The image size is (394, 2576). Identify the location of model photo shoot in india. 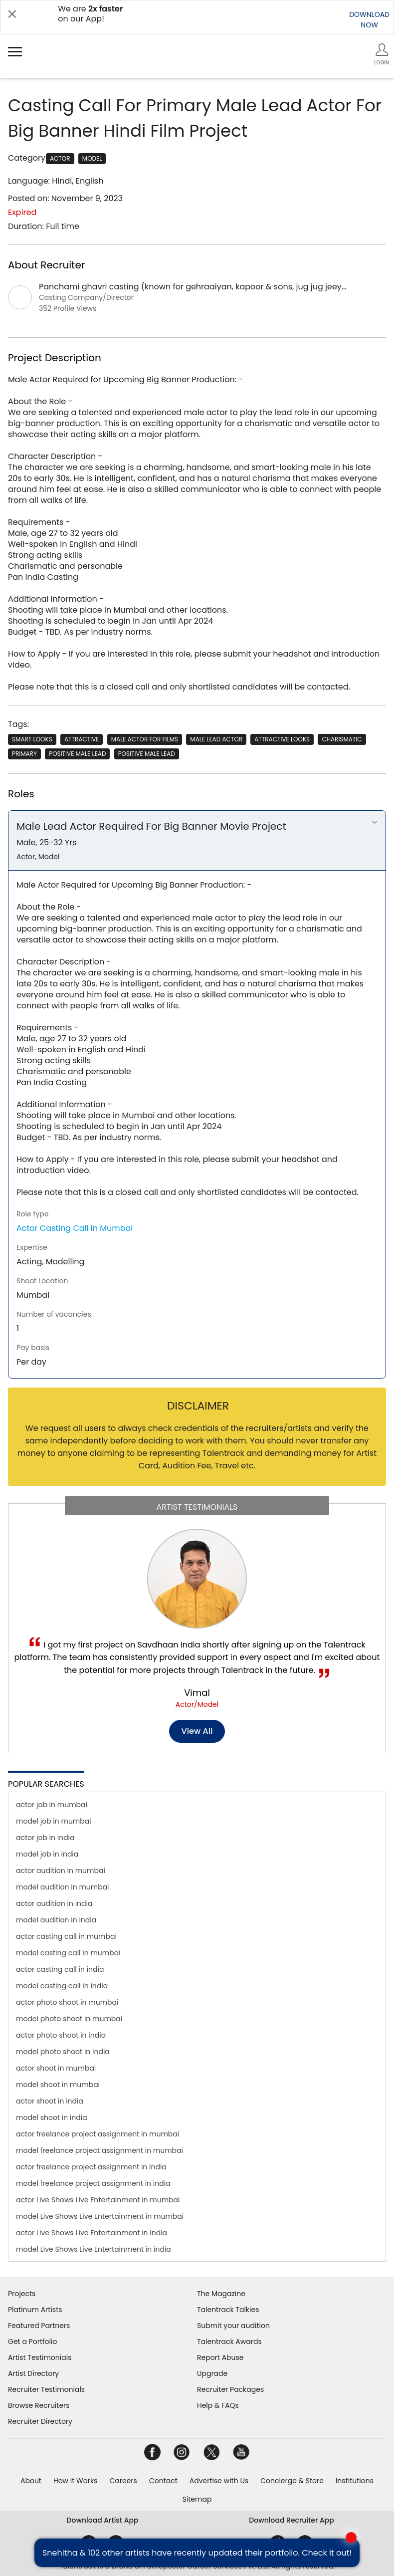
(63, 2052).